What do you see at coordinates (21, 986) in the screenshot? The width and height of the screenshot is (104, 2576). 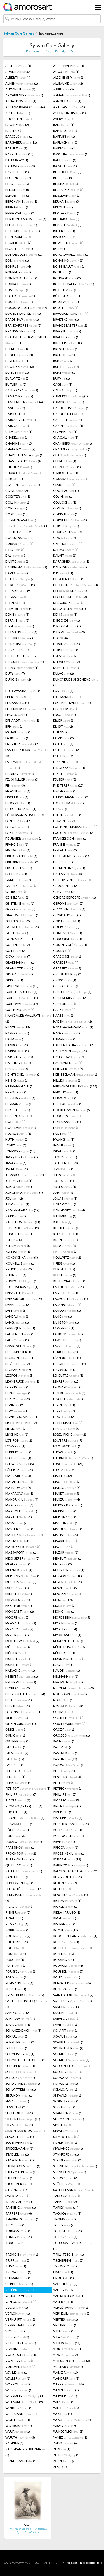 I see `GRÜTZKE (10)` at bounding box center [21, 986].